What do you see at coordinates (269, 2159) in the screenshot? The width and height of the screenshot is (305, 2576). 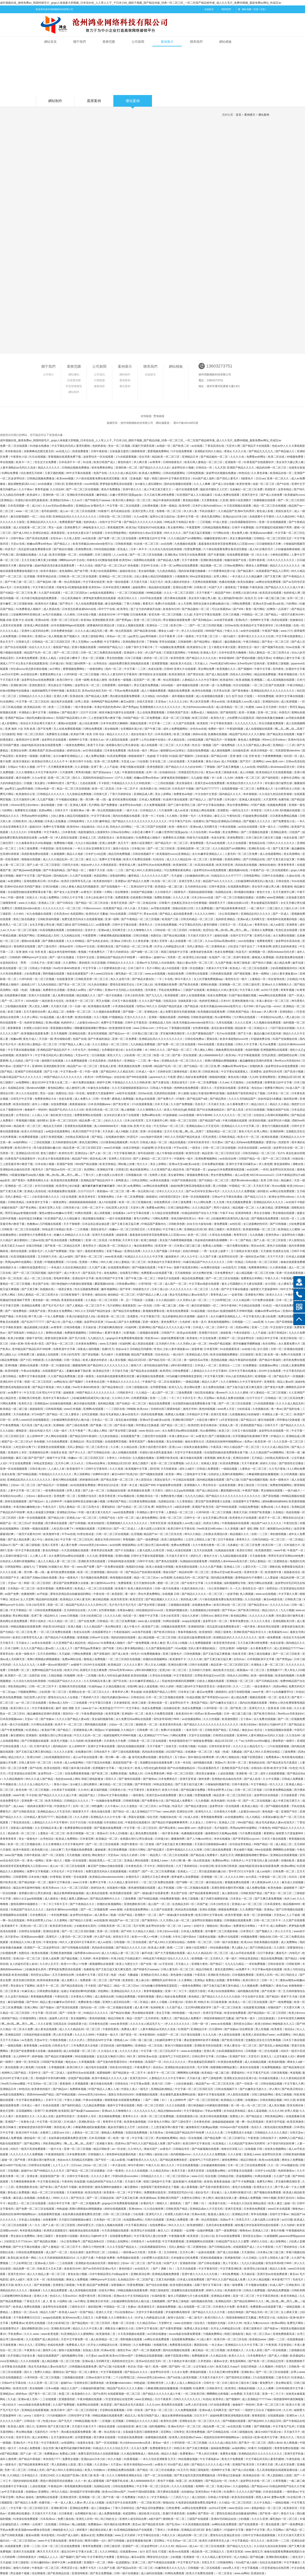 I see `欧美xxx在线观看` at bounding box center [269, 2159].